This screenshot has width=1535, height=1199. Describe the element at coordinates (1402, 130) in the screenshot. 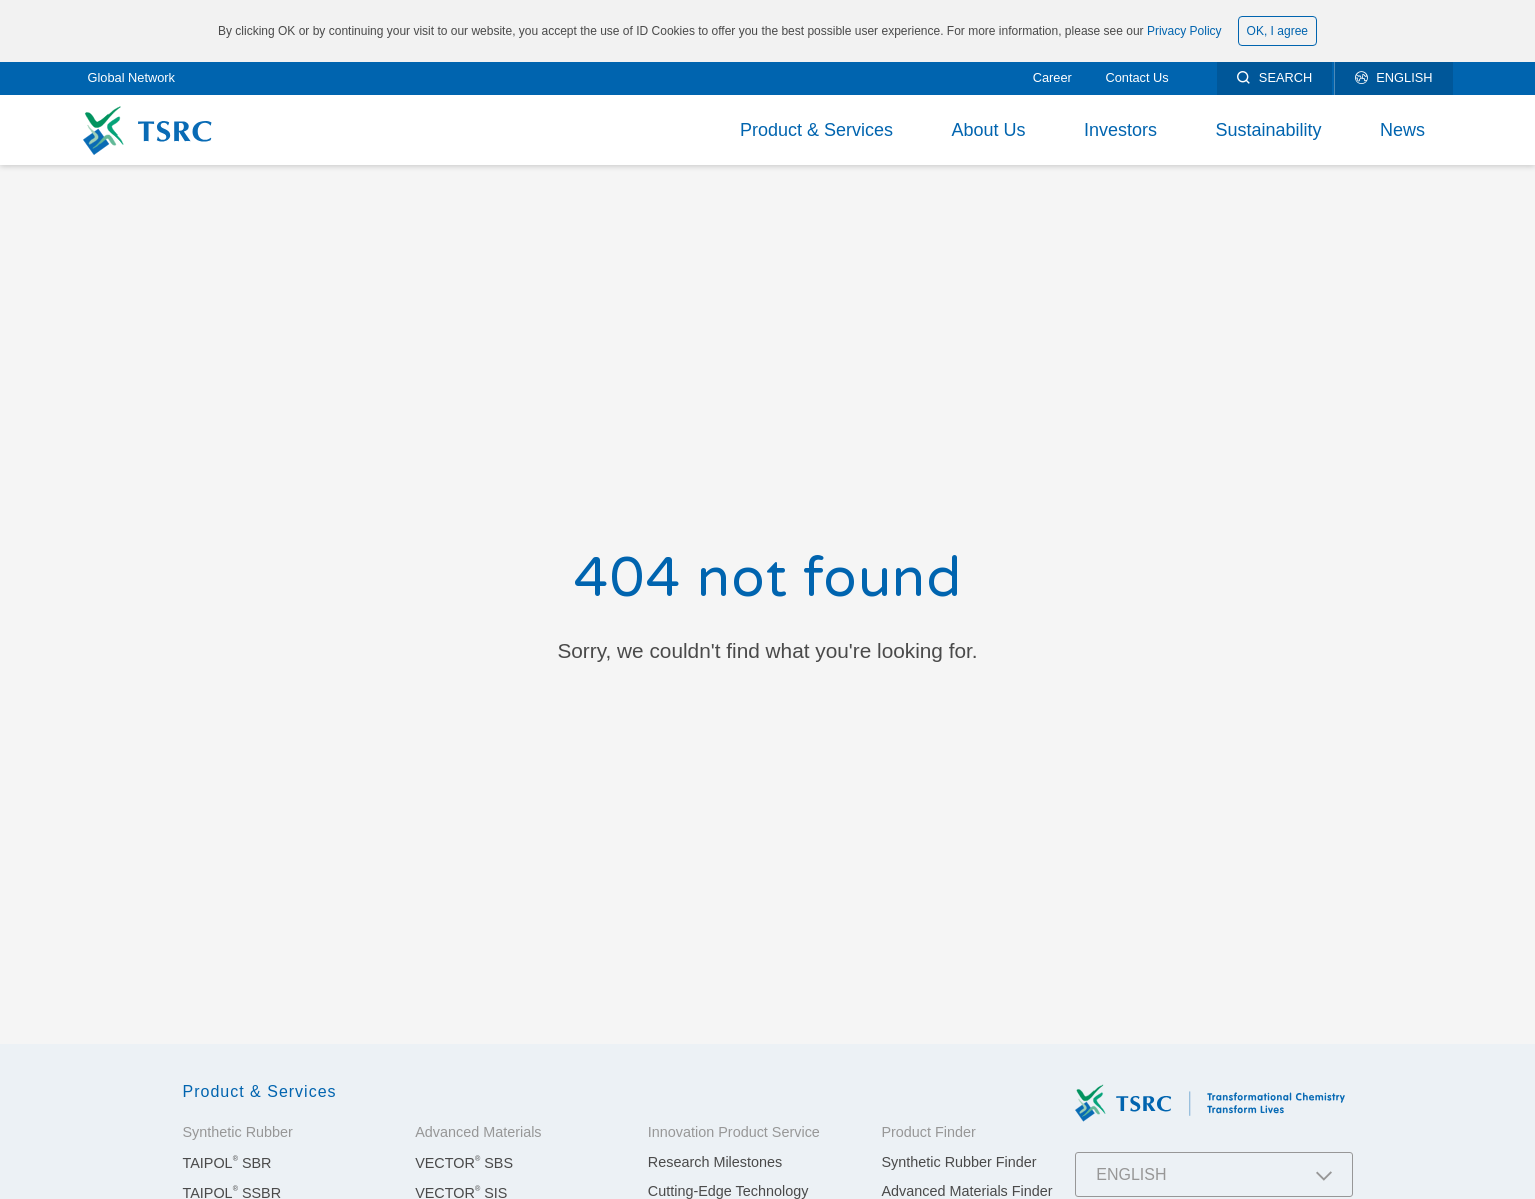

I see `News` at that location.